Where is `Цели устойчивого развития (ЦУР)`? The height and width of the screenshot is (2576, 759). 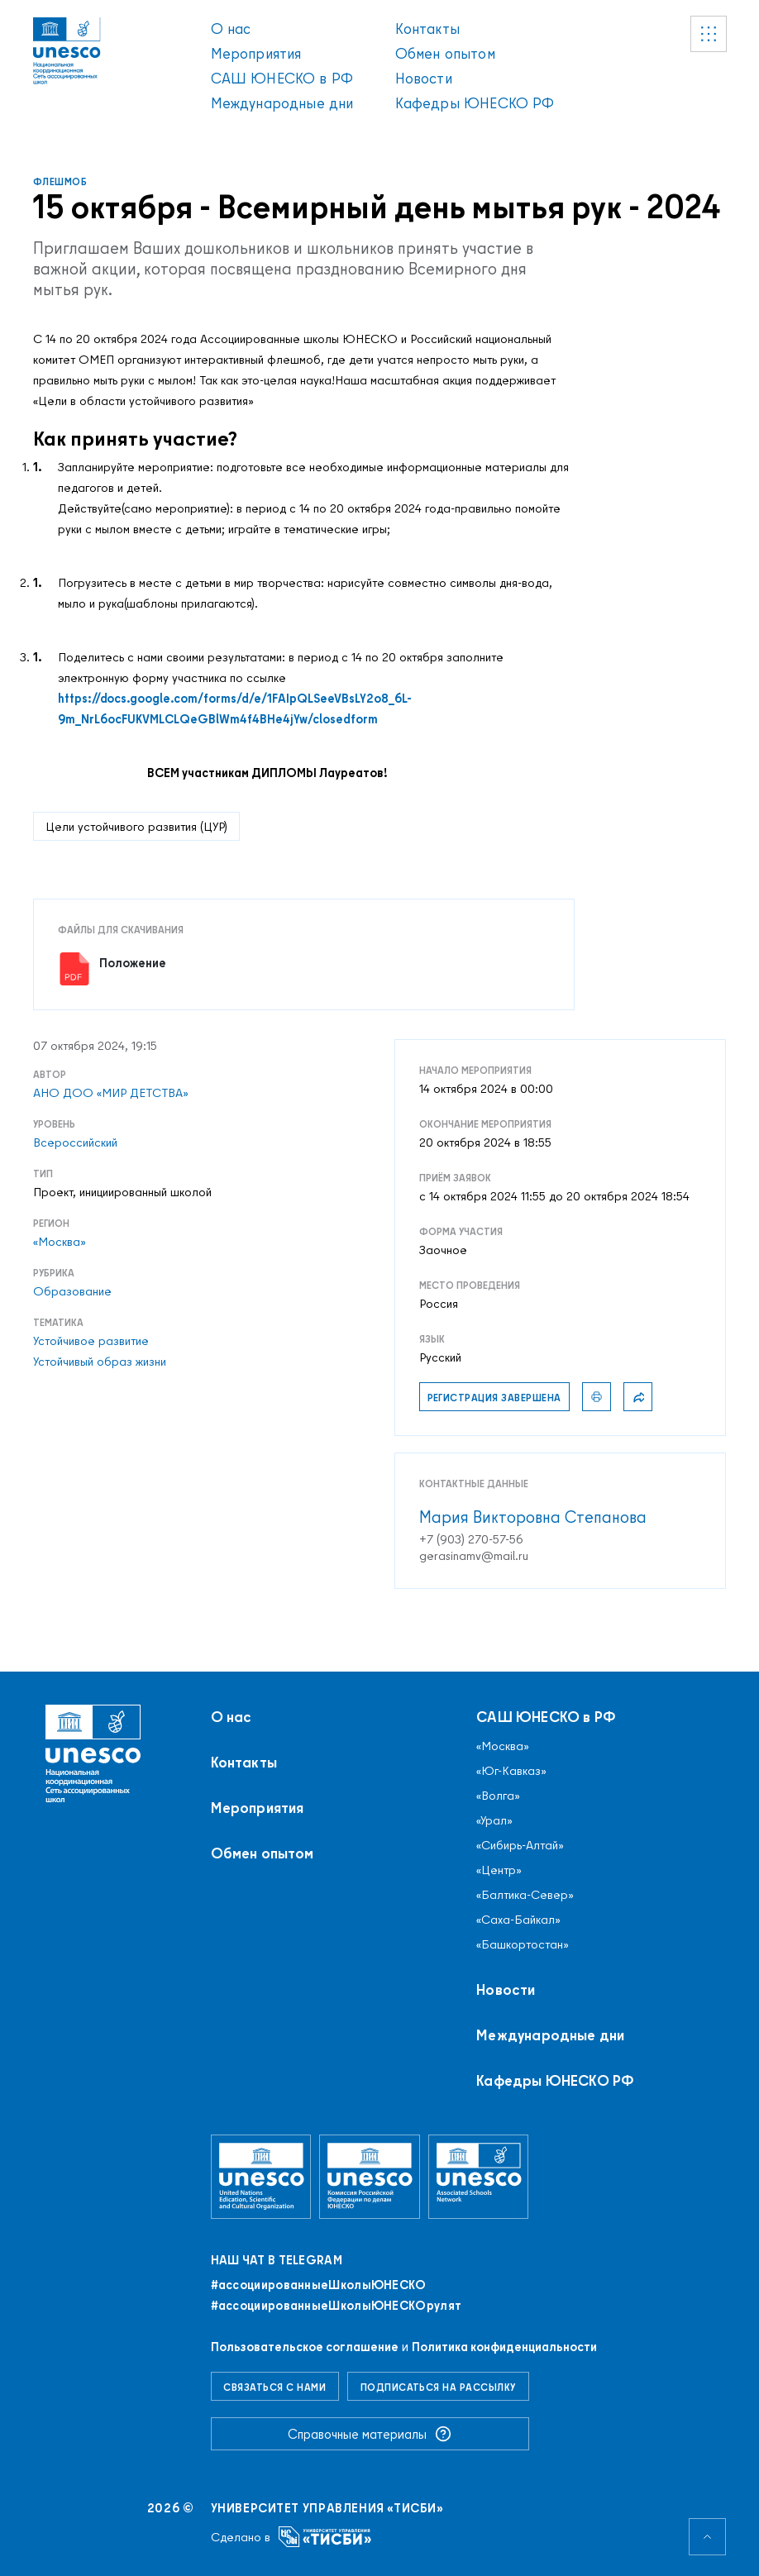 Цели устойчивого развития (ЦУР) is located at coordinates (136, 826).